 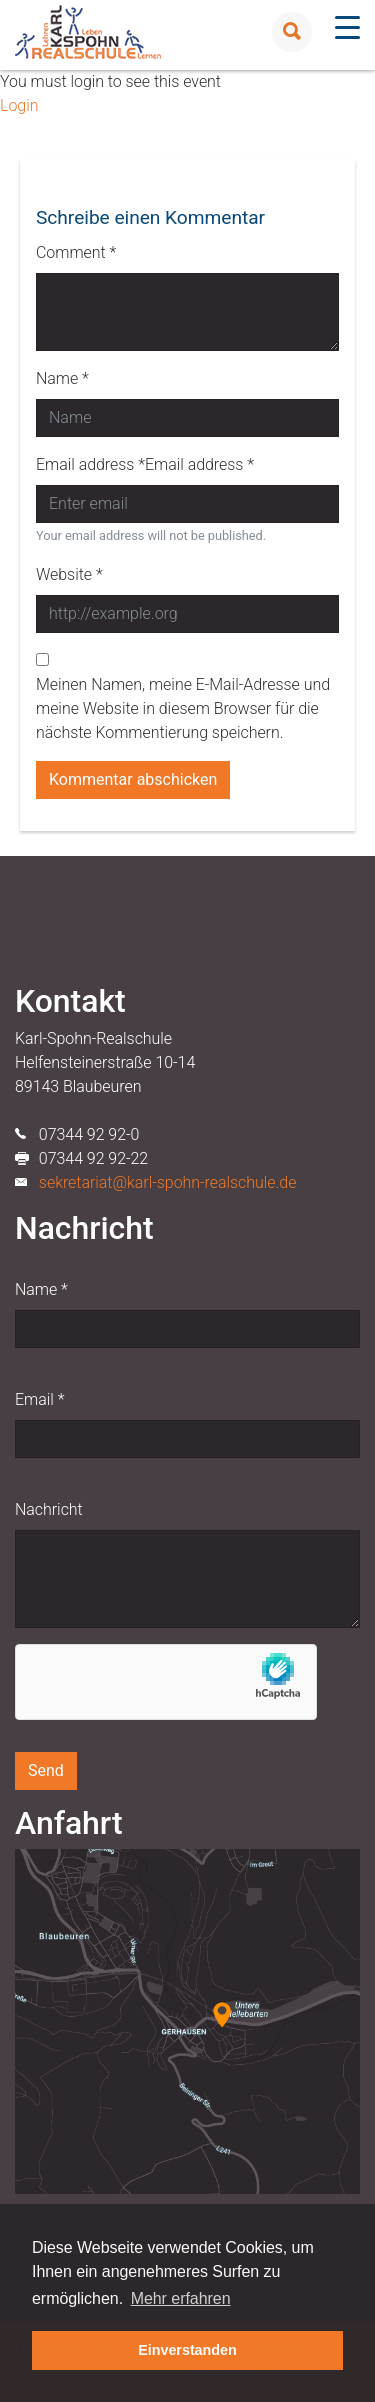 What do you see at coordinates (183, 708) in the screenshot?
I see `Meinen Namen, meine E-Mail-Adresse und meine Website in diesem Browser für die nächste Kommentierung speichern.` at bounding box center [183, 708].